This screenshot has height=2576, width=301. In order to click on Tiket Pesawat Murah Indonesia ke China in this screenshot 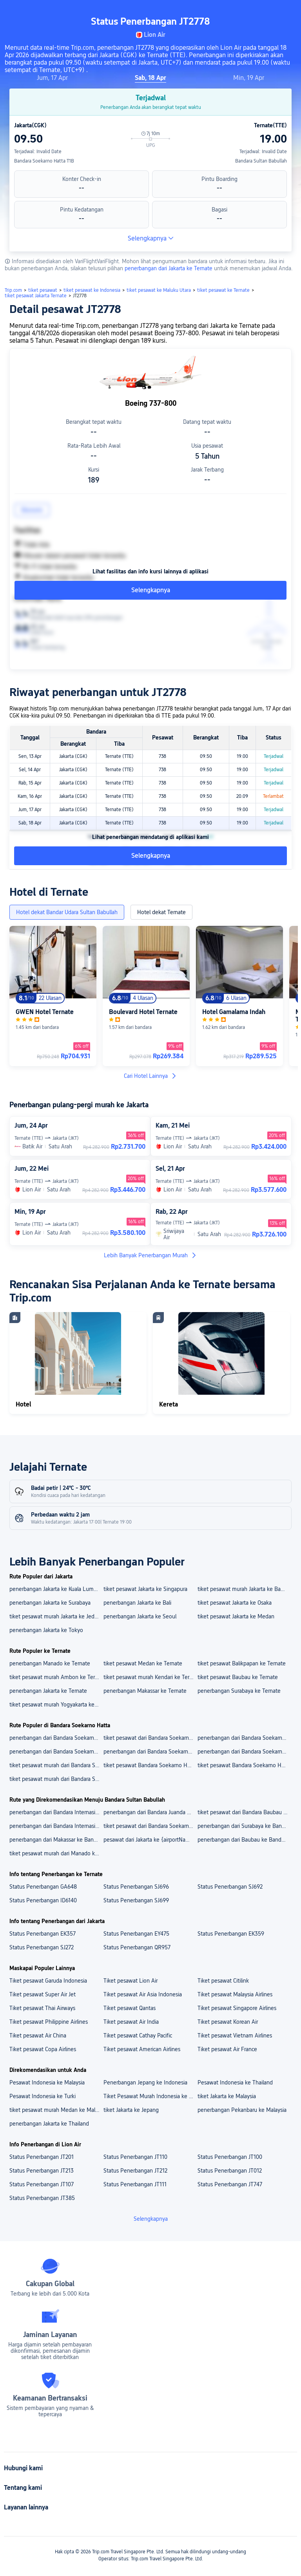, I will do `click(150, 2096)`.